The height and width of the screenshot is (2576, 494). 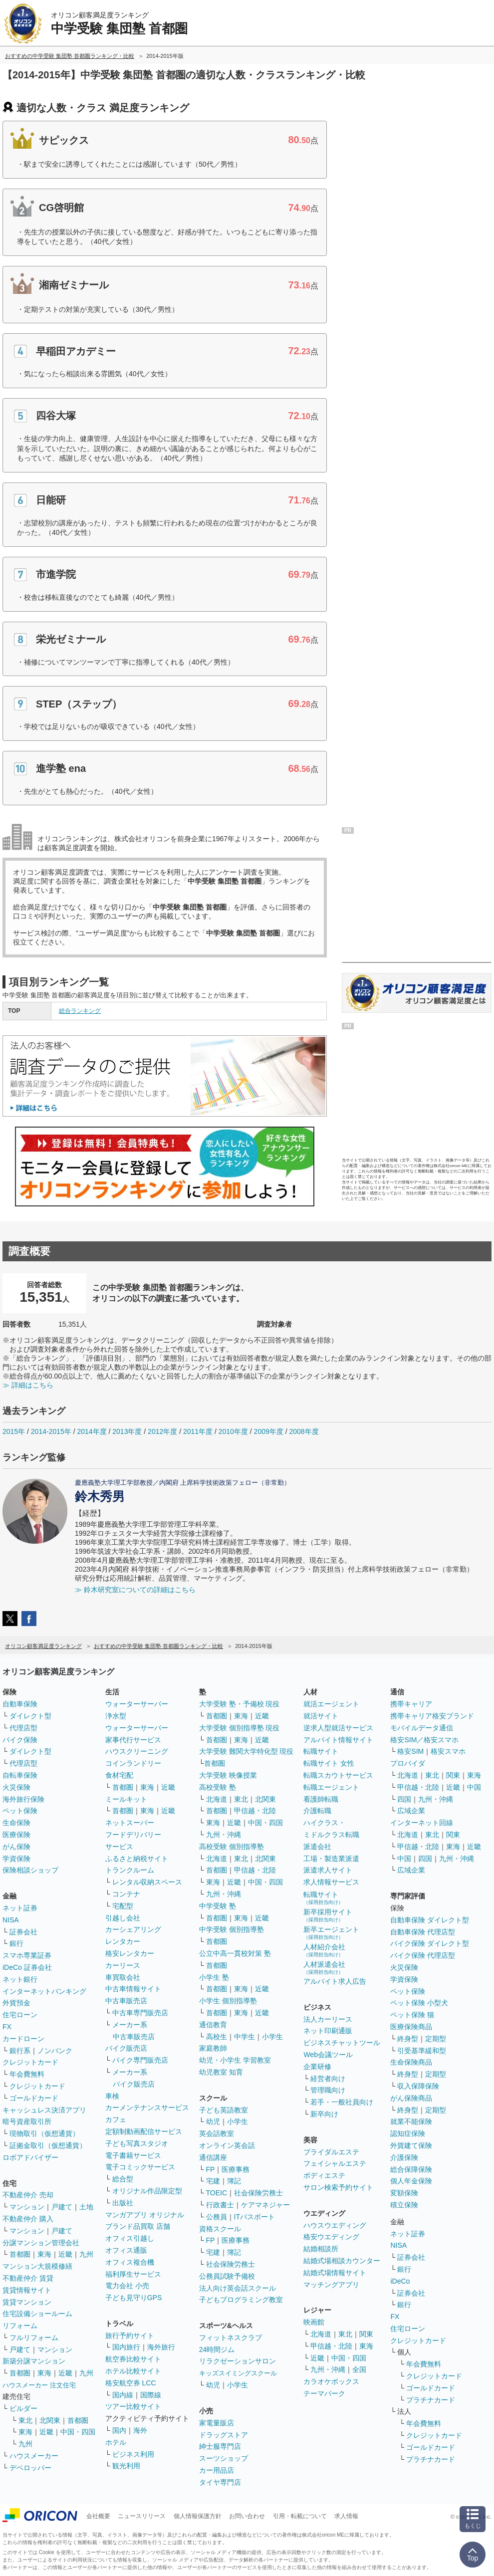 I want to click on 簿記, so click(x=234, y=2181).